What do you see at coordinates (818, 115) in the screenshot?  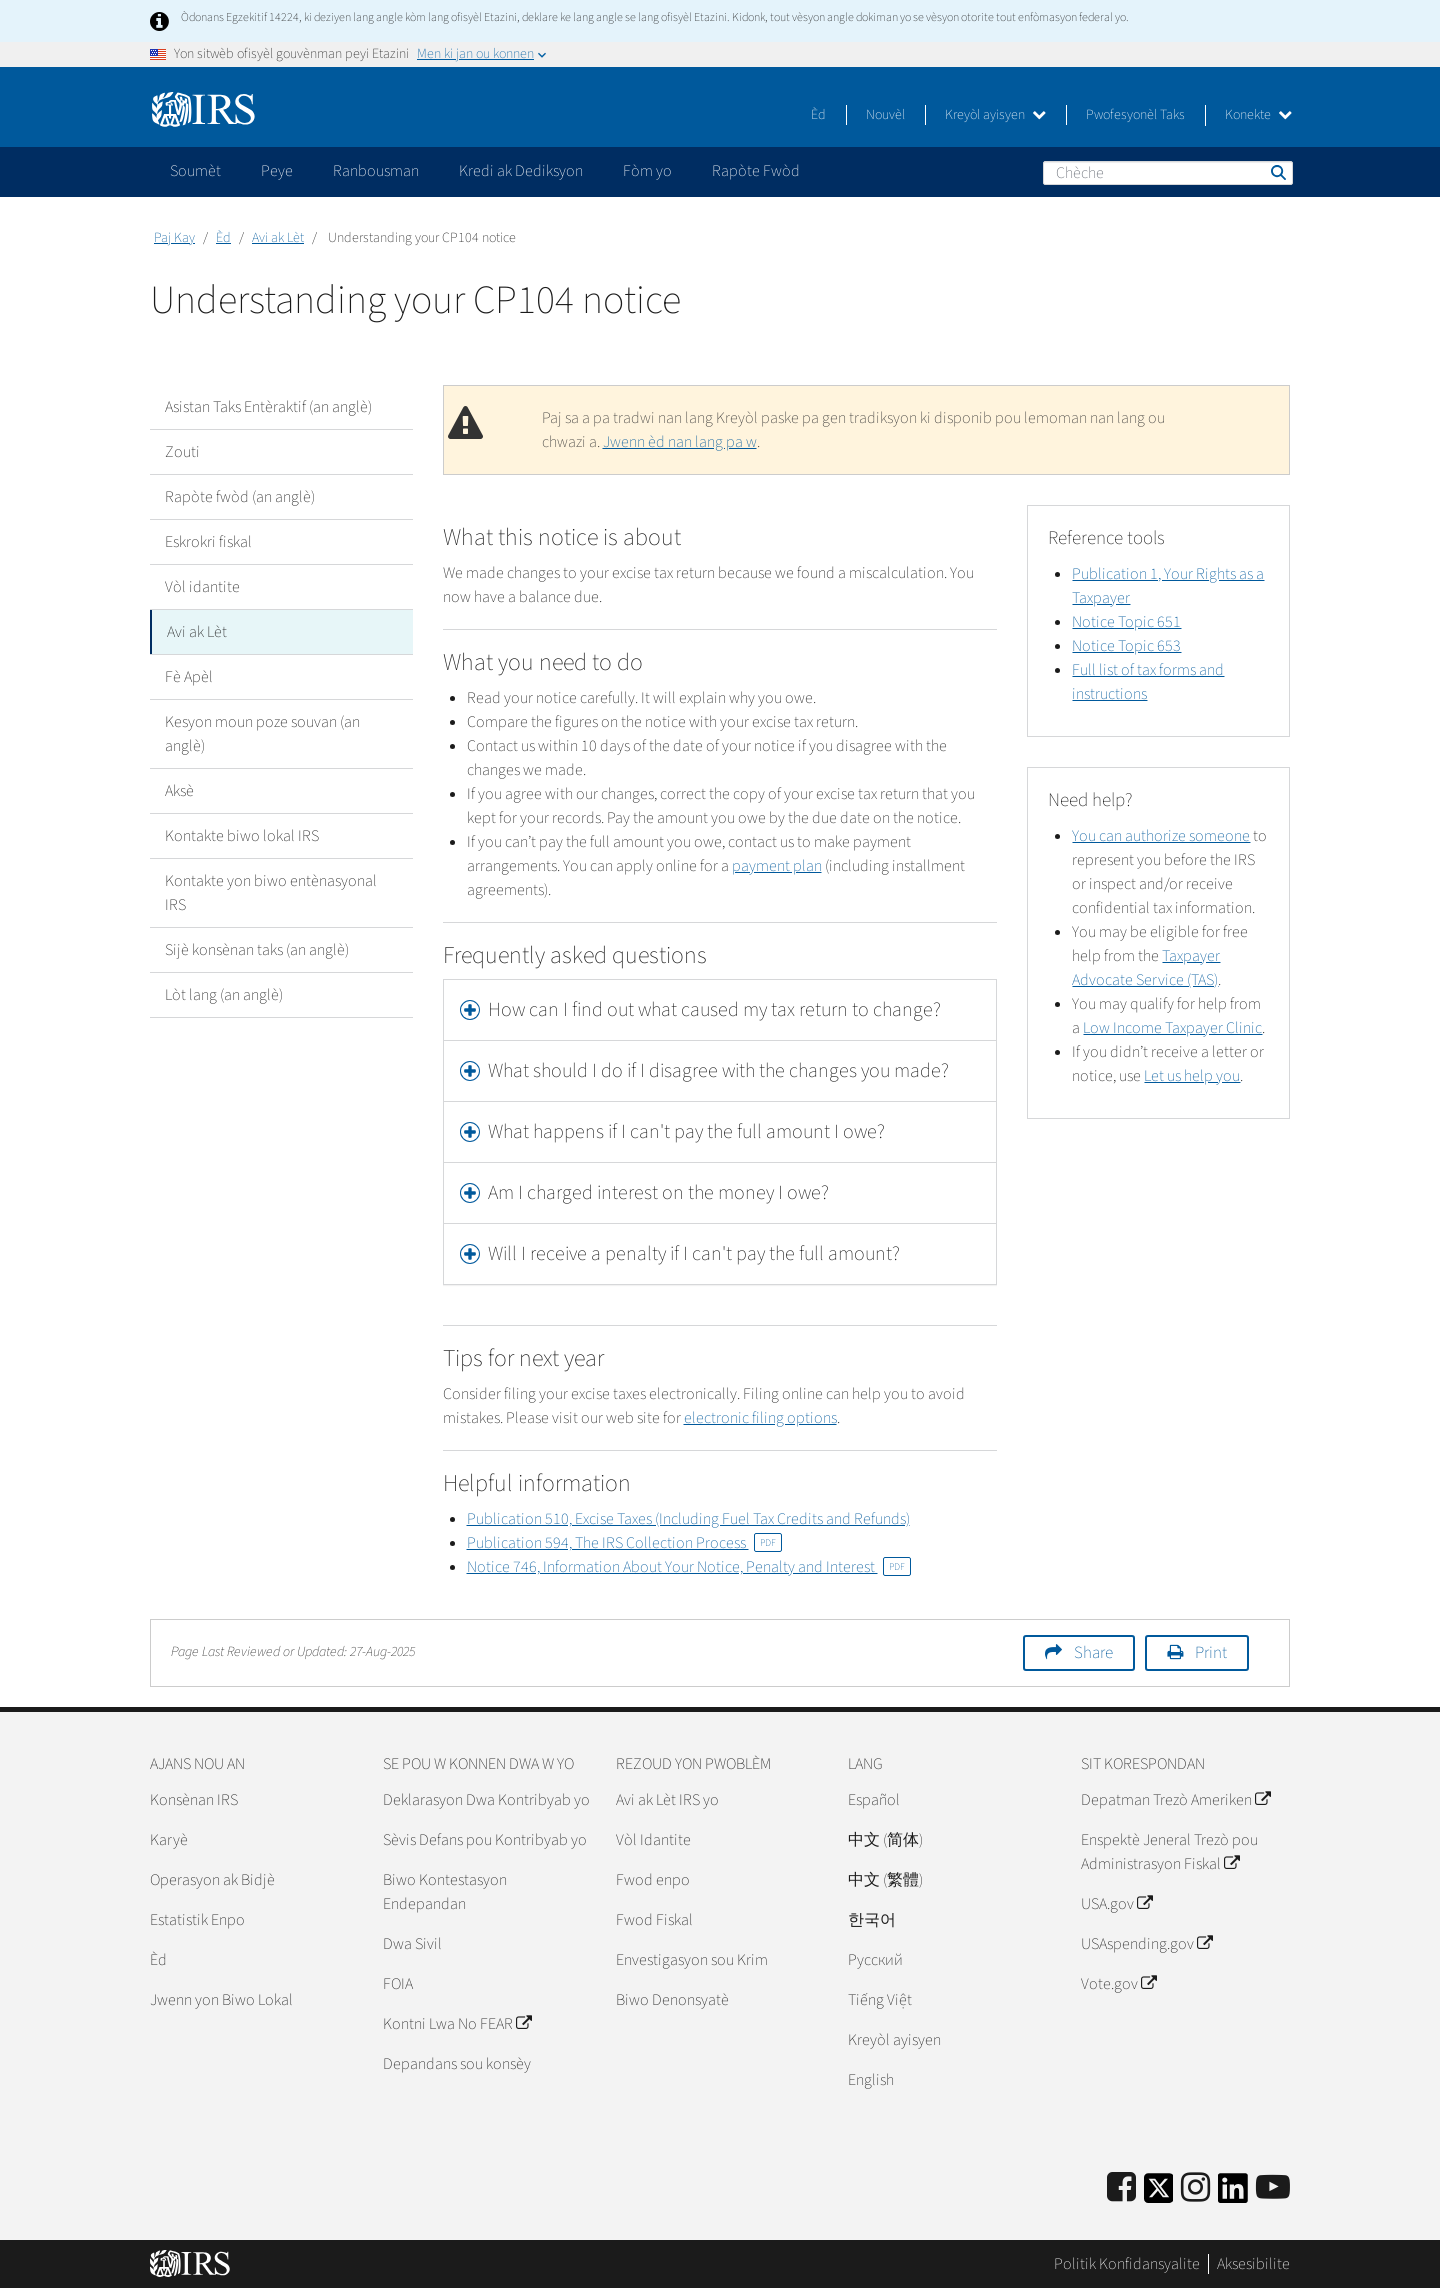 I see `Èd` at bounding box center [818, 115].